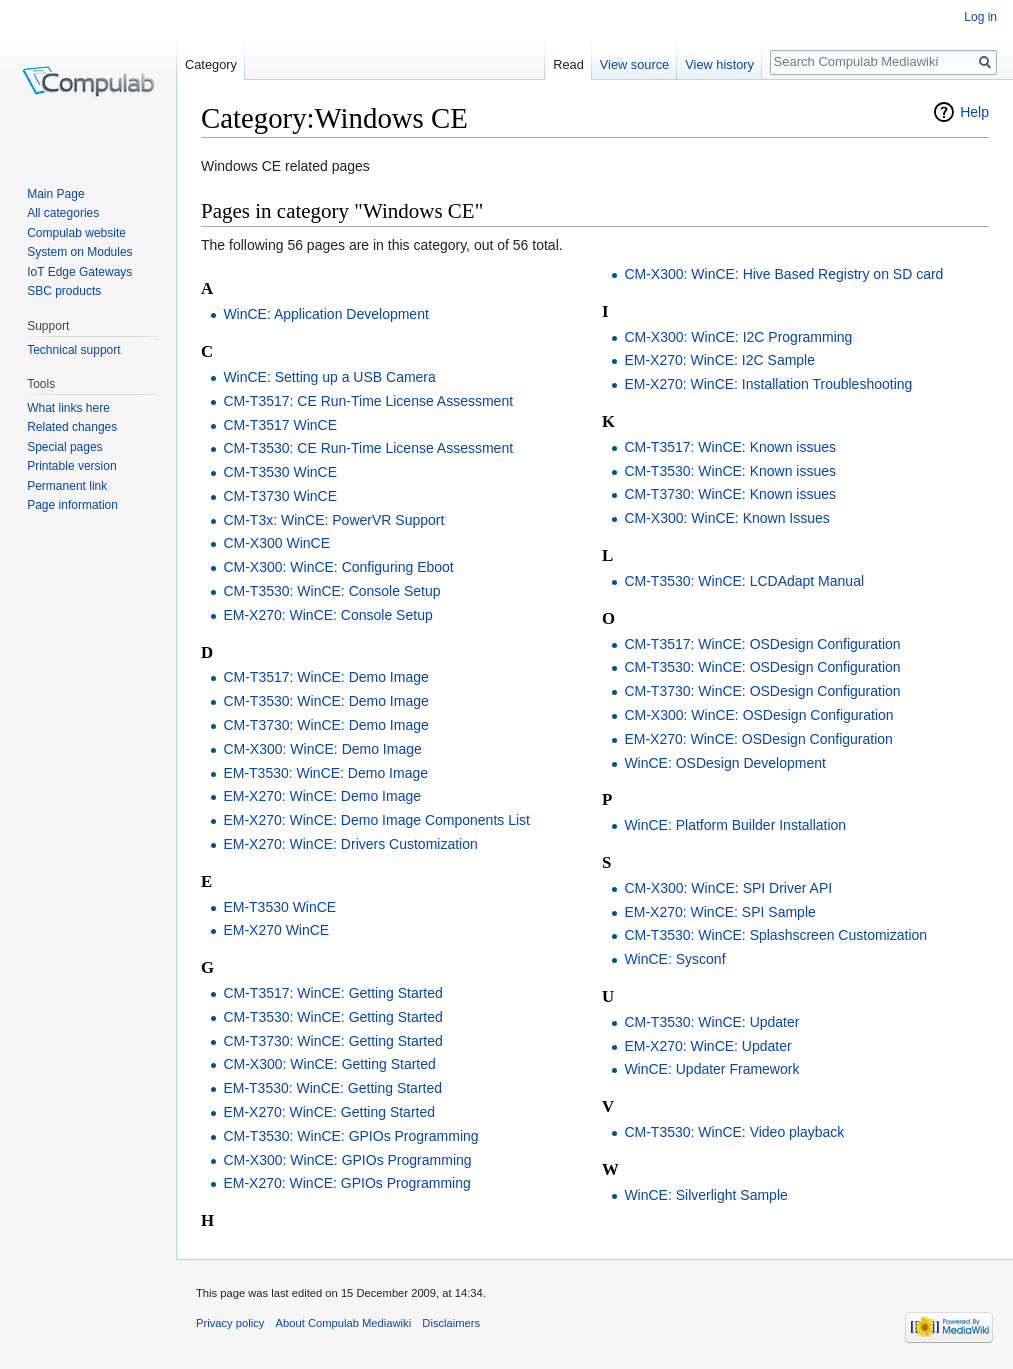 This screenshot has height=1369, width=1013. What do you see at coordinates (346, 1183) in the screenshot?
I see `EM-X270: WinCE: GPIOs Programming` at bounding box center [346, 1183].